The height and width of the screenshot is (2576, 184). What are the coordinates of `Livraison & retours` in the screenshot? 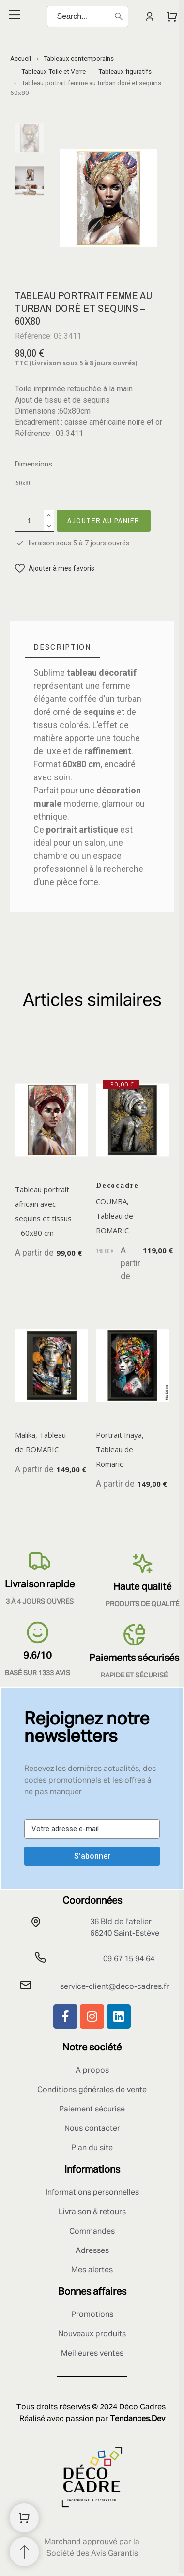 It's located at (92, 2212).